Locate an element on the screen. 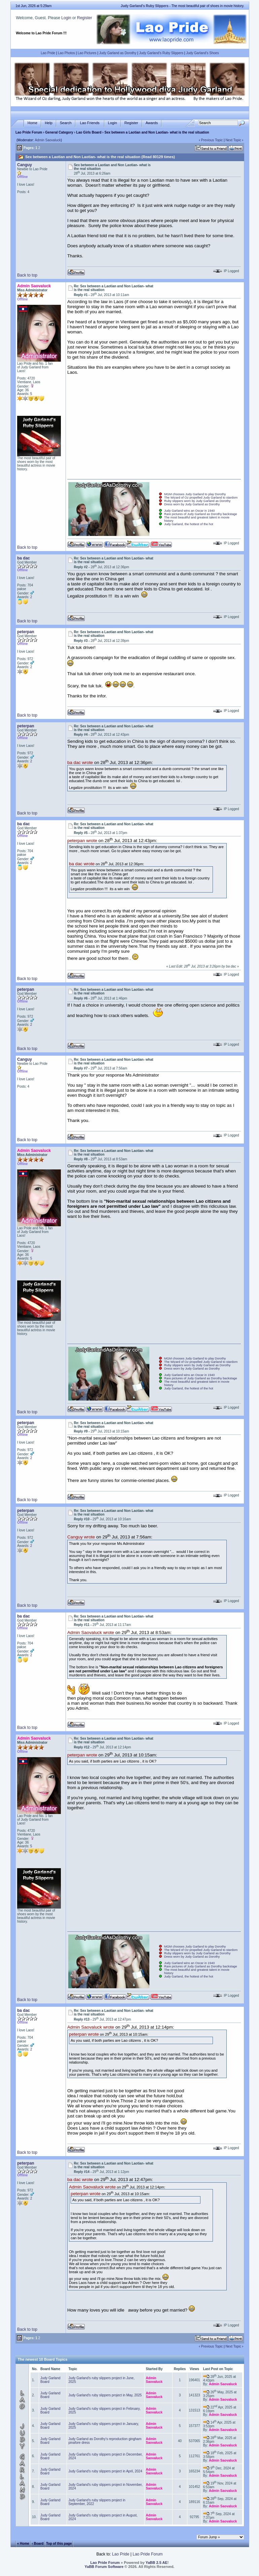 This screenshot has height=2576, width=259. Lao Photos is located at coordinates (66, 53).